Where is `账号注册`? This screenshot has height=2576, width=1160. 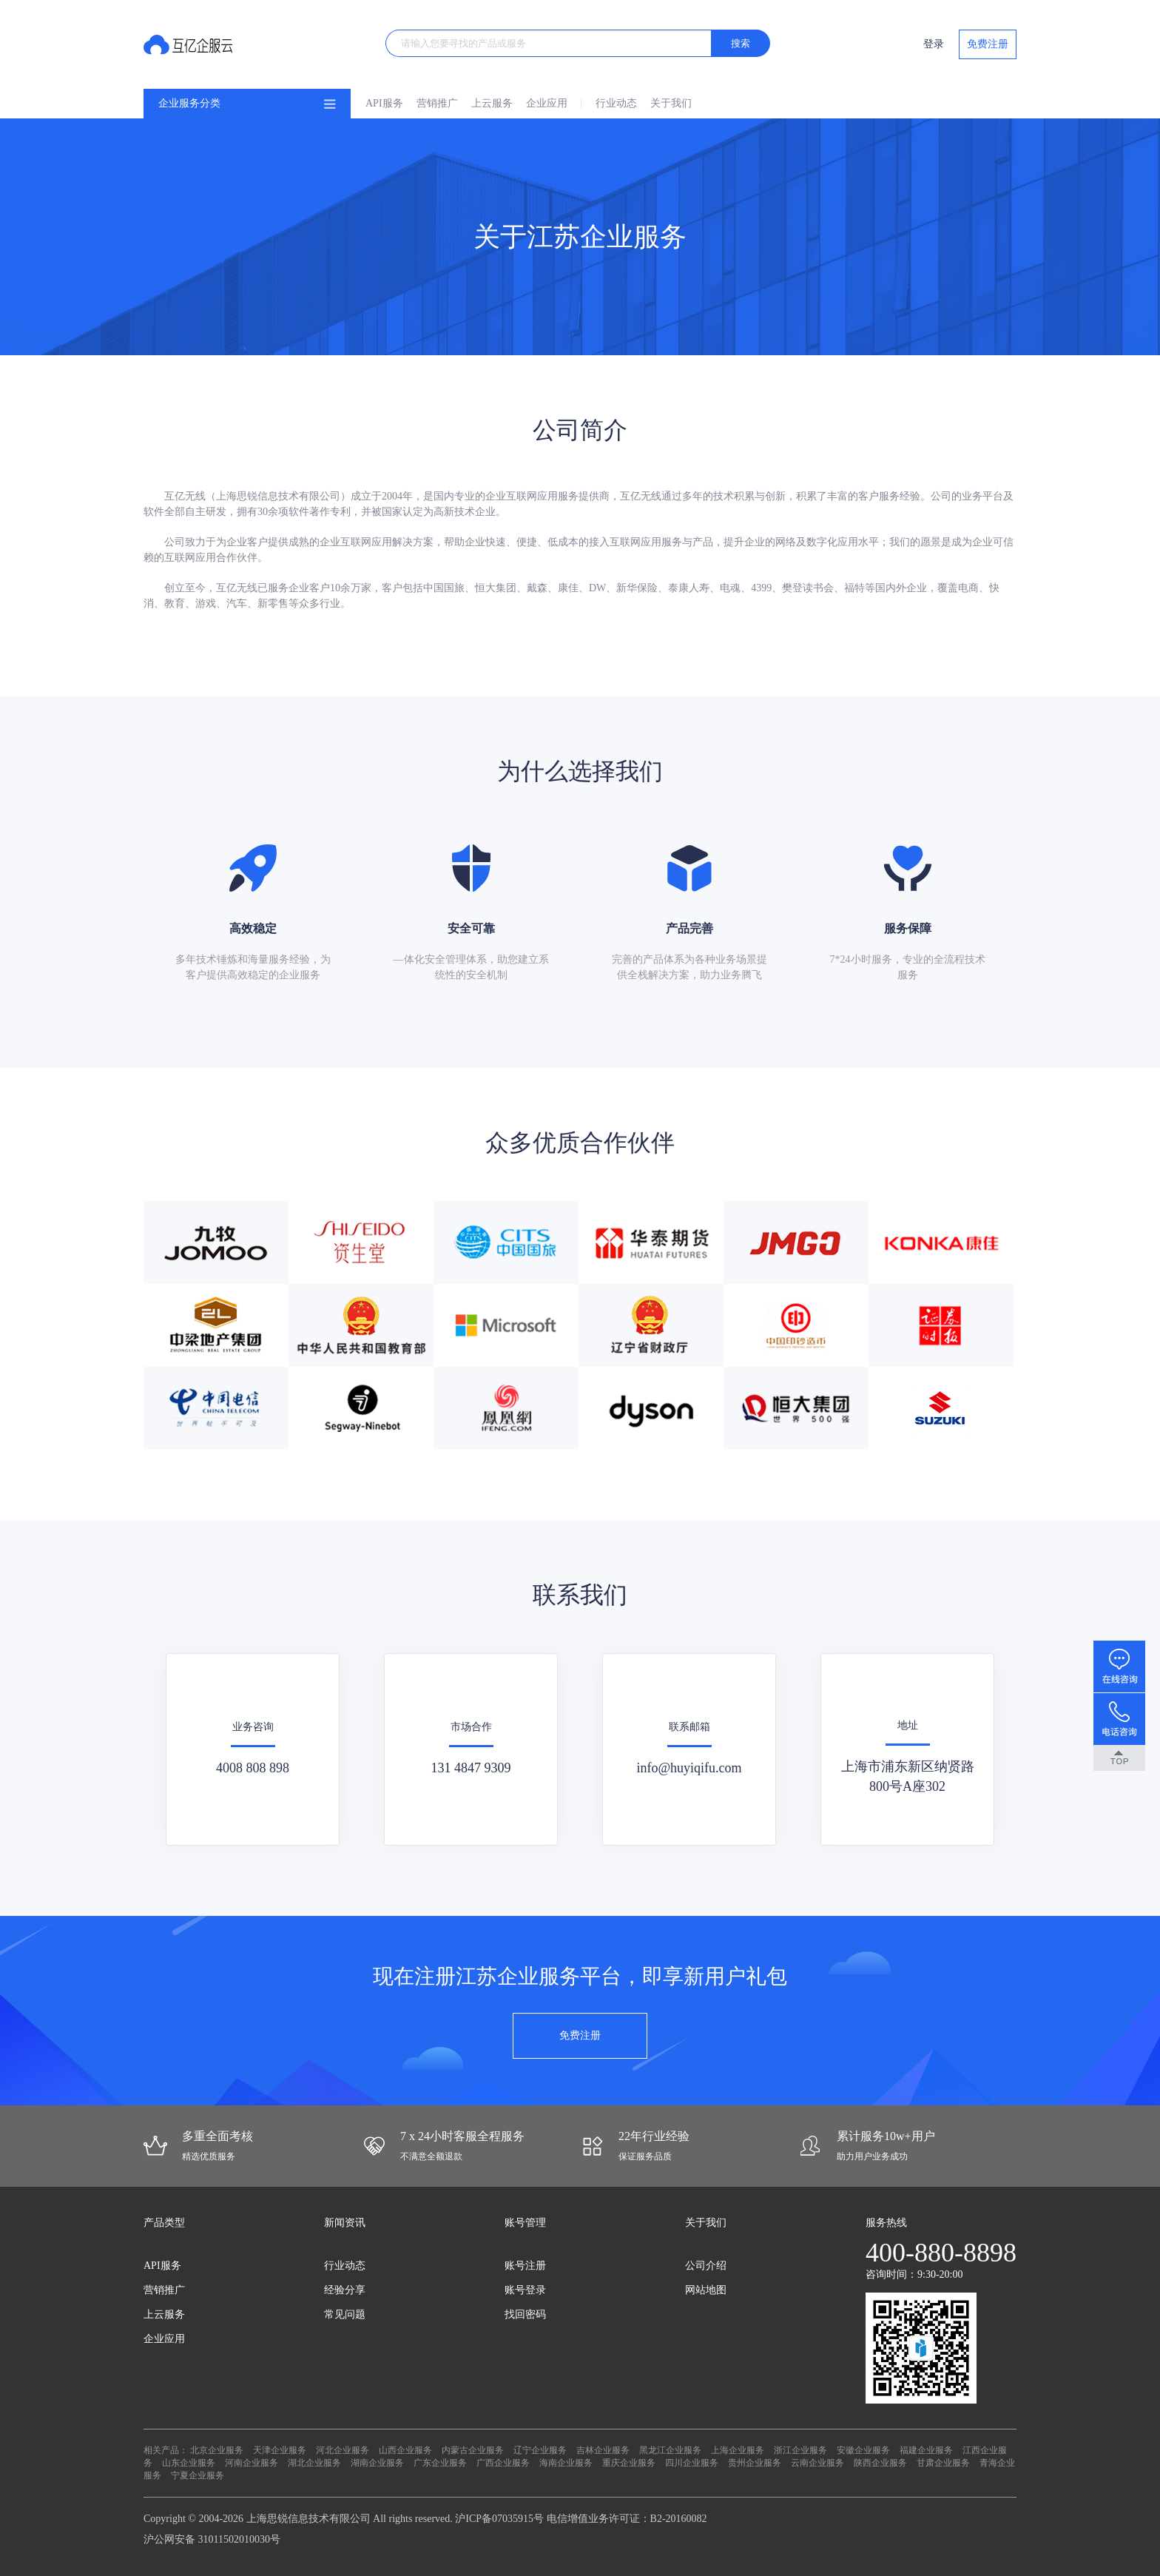 账号注册 is located at coordinates (525, 2265).